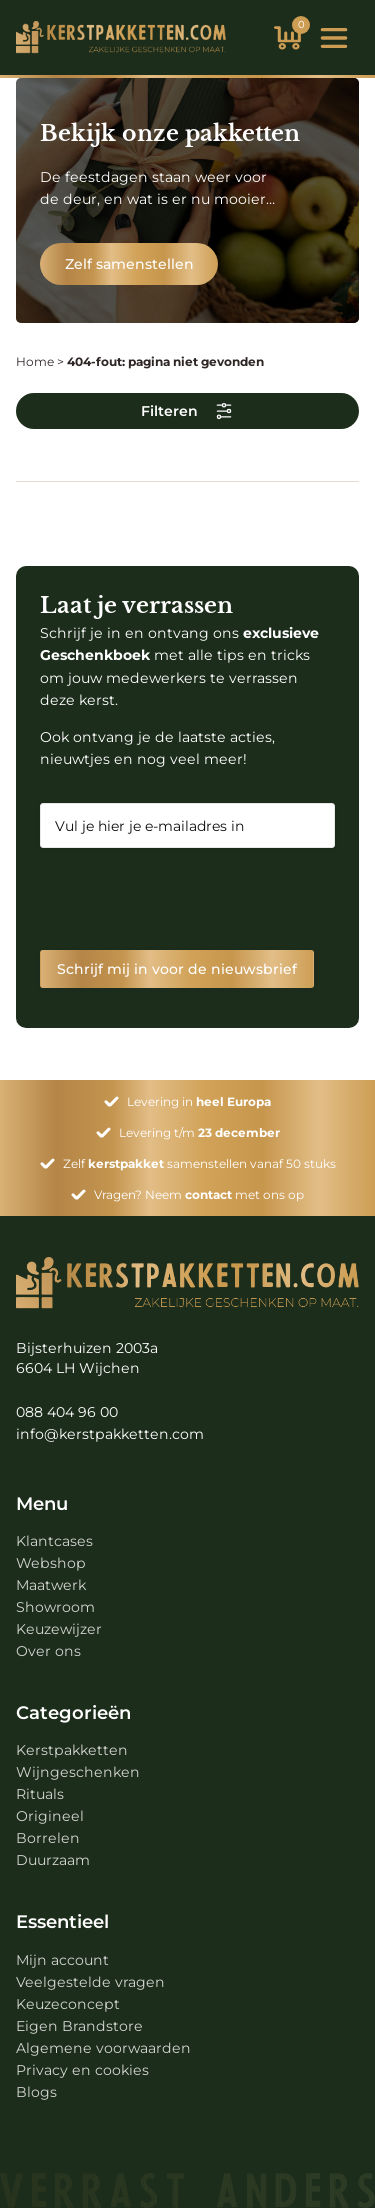 Image resolution: width=375 pixels, height=2208 pixels. Describe the element at coordinates (40, 1794) in the screenshot. I see `Rituals` at that location.